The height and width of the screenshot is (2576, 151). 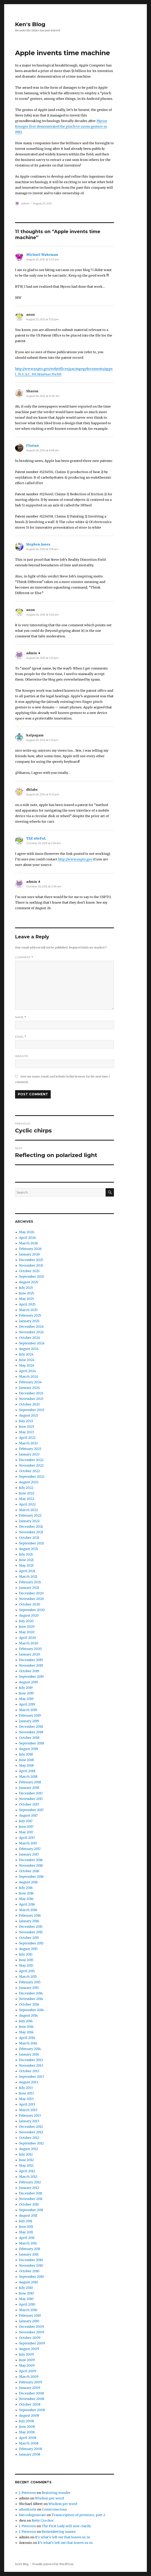 What do you see at coordinates (30, 2449) in the screenshot?
I see `February 2008` at bounding box center [30, 2449].